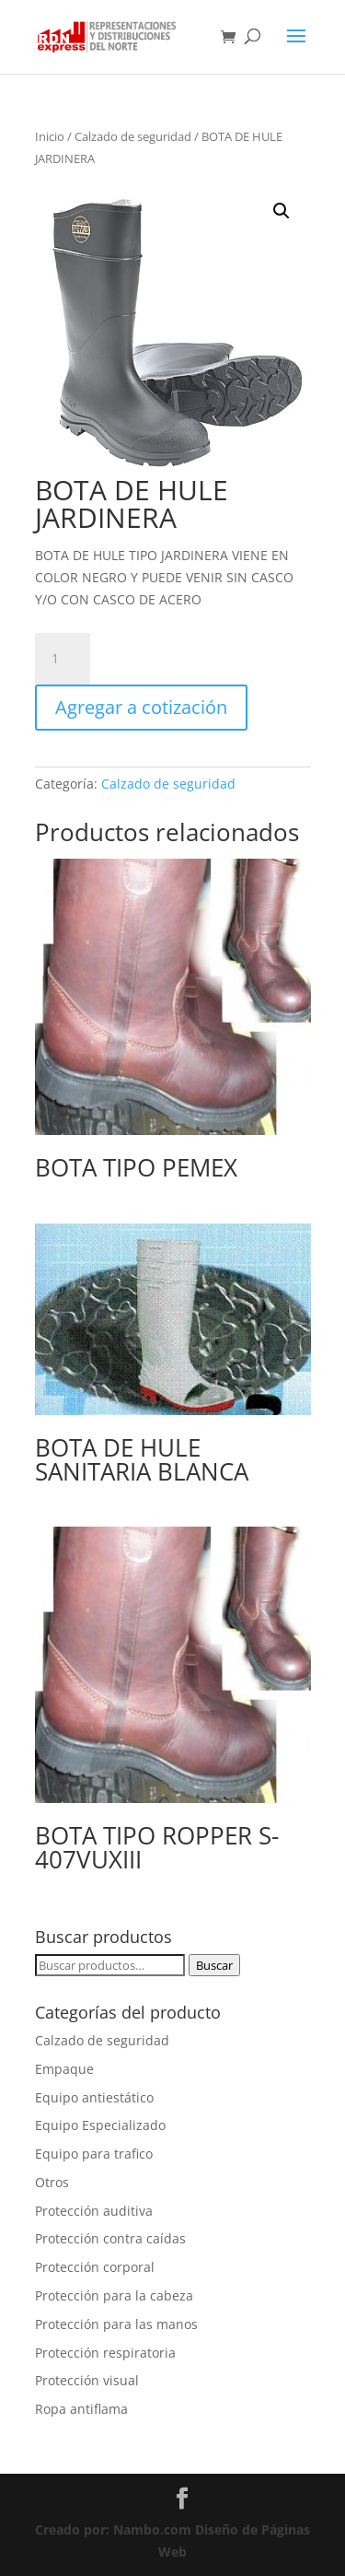  I want to click on Protección respiratoria, so click(105, 2352).